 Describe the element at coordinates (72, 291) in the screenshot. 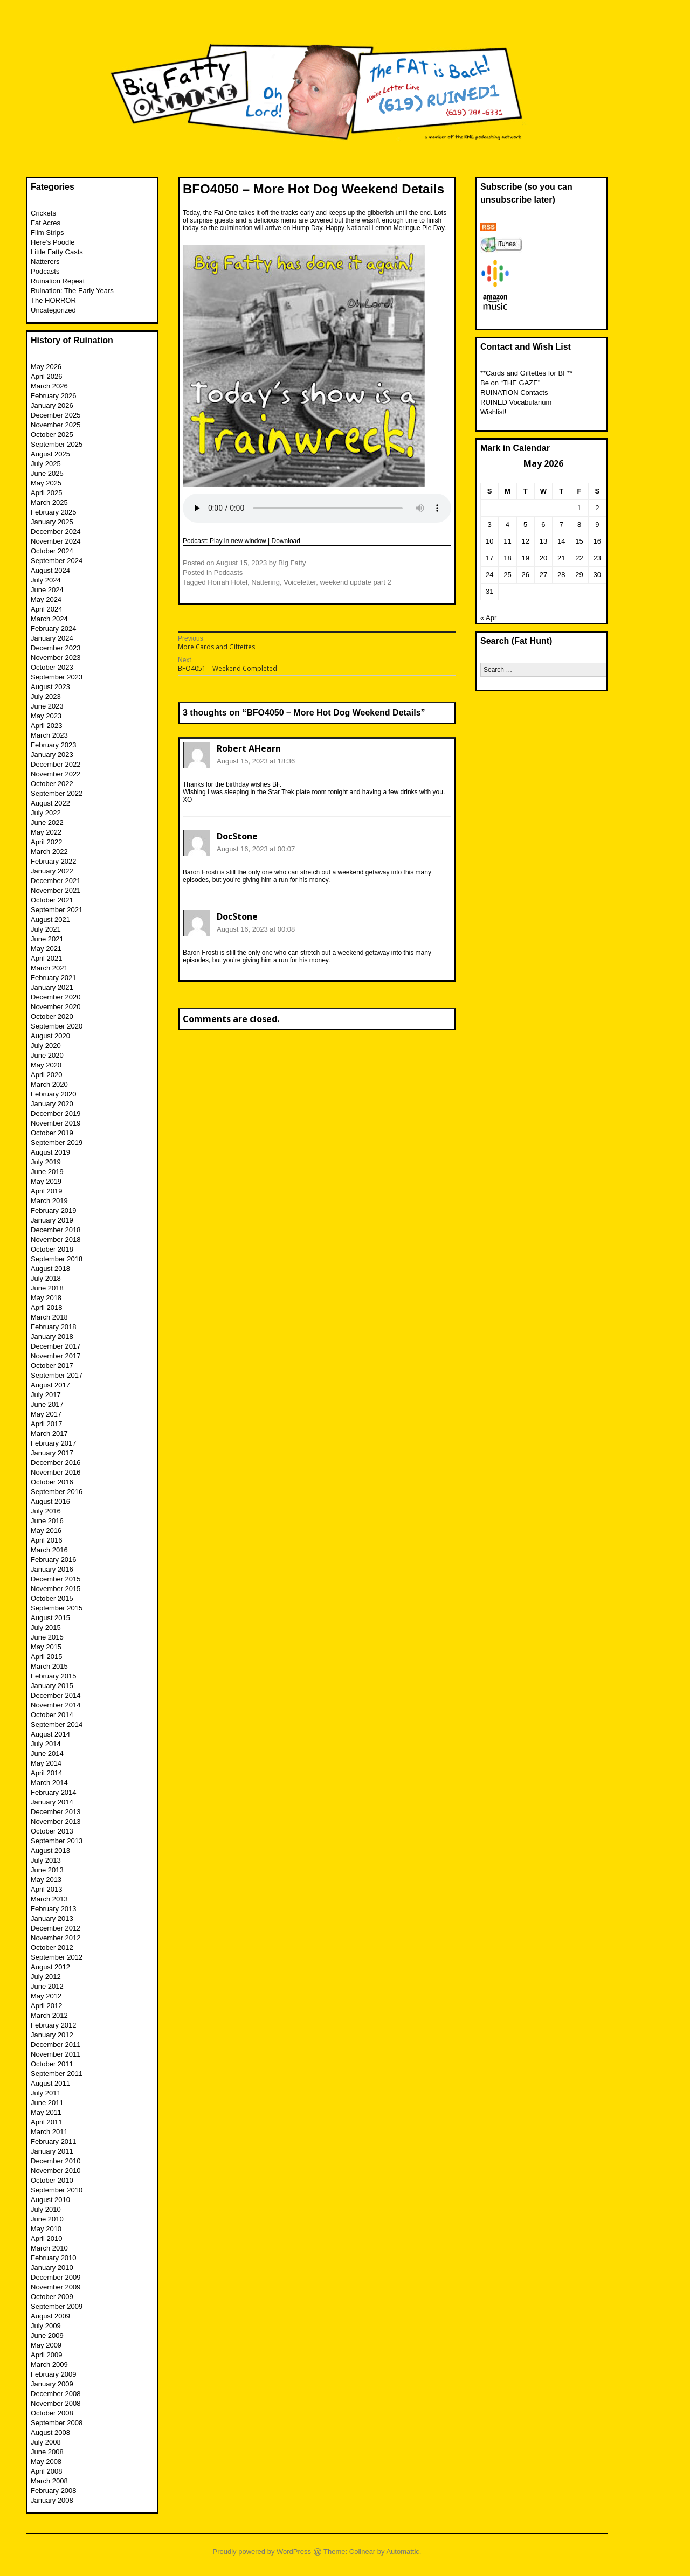

I see `Ruination: The Early Years` at that location.